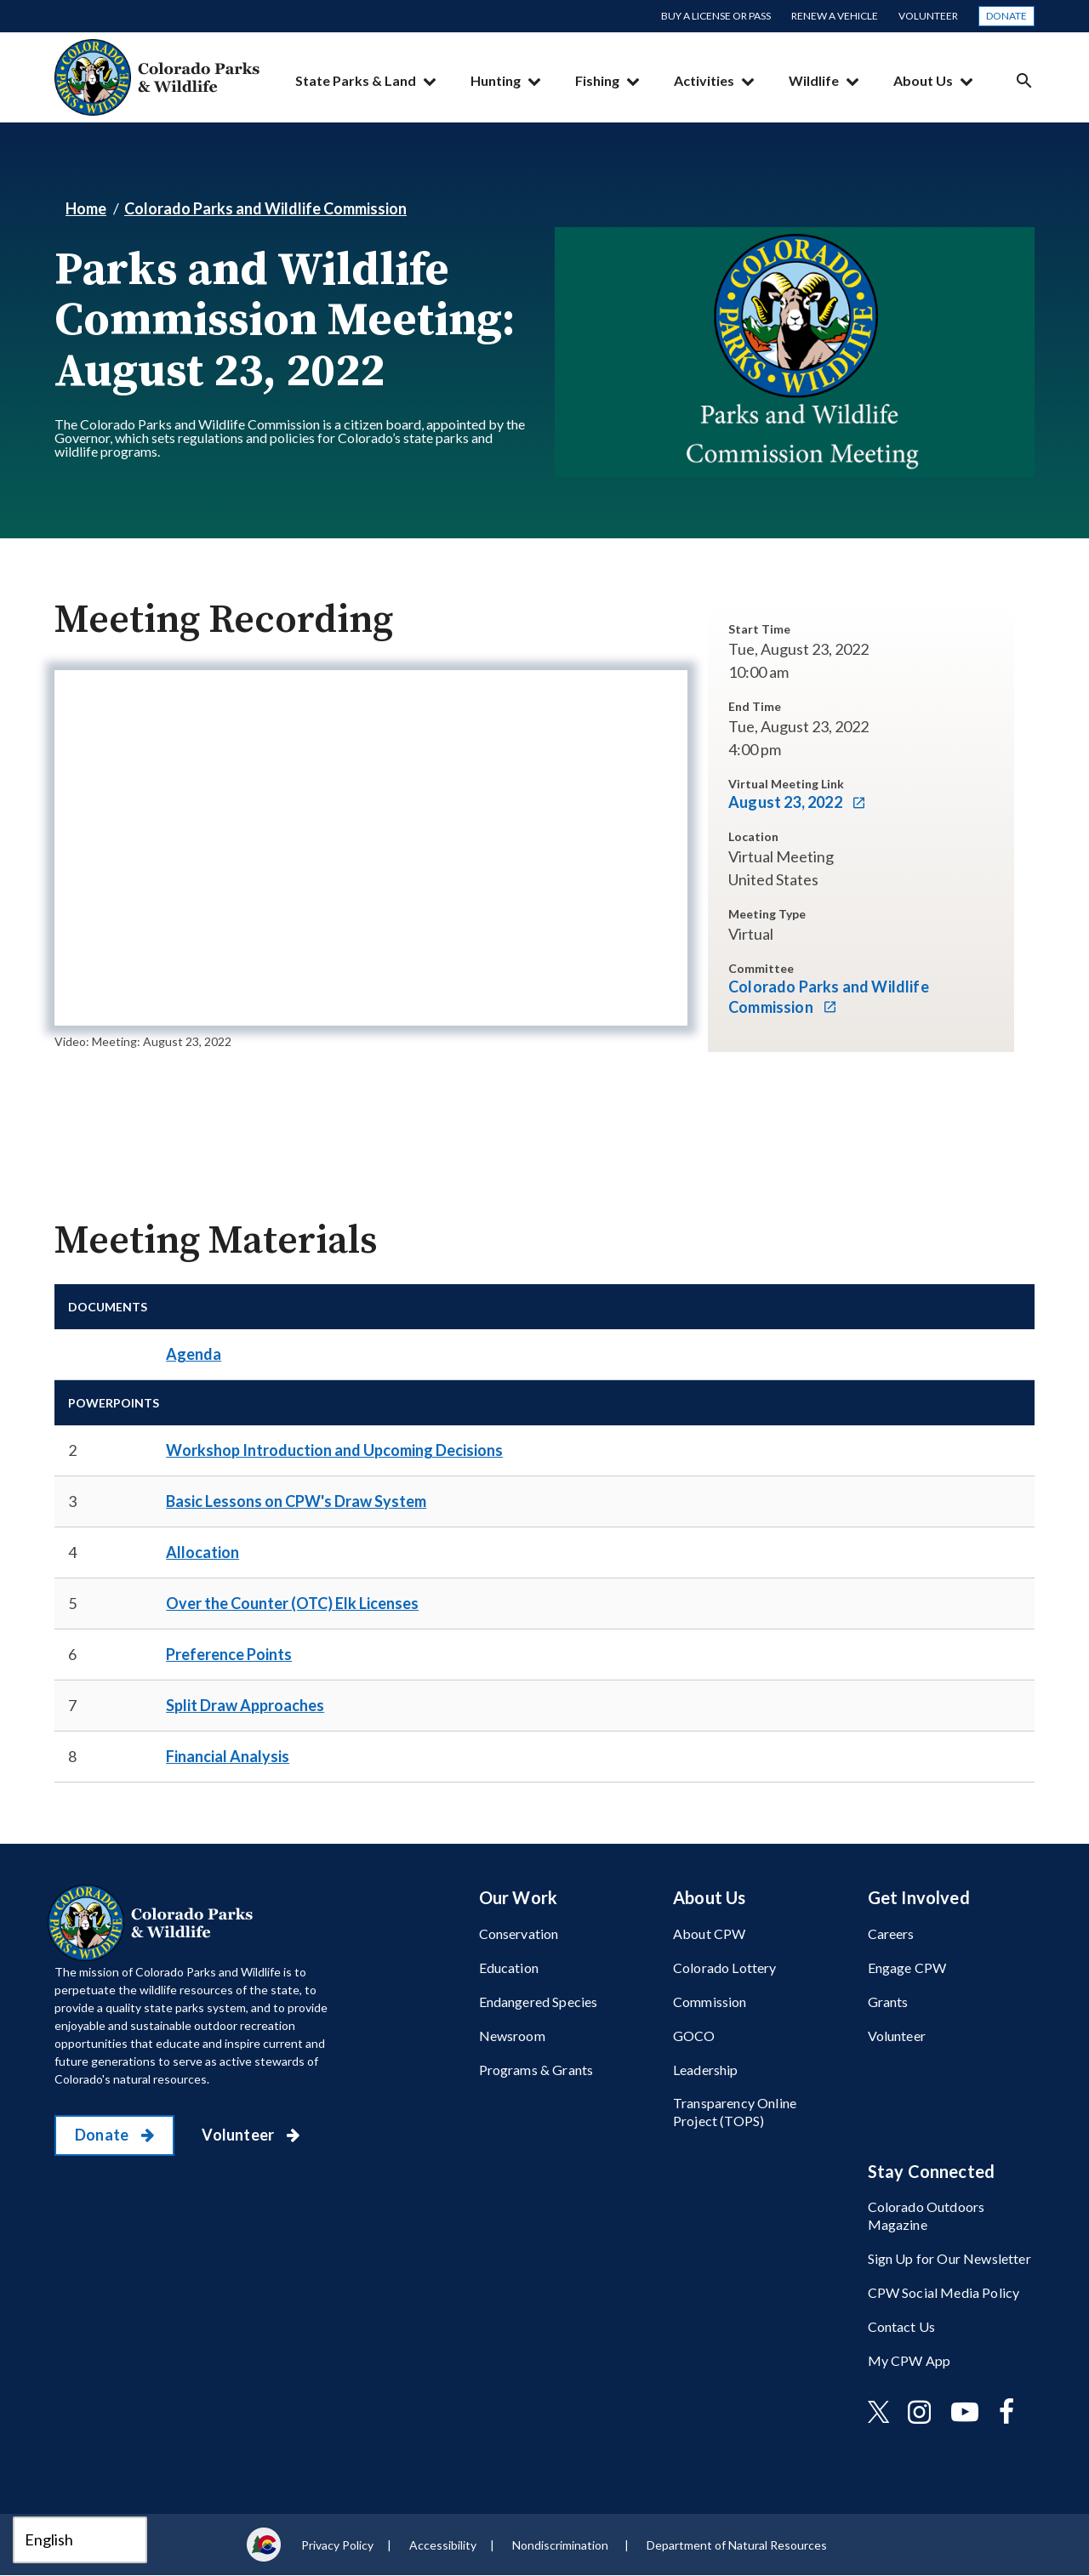 This screenshot has width=1089, height=2576. Describe the element at coordinates (907, 1967) in the screenshot. I see `Engage CPW` at that location.